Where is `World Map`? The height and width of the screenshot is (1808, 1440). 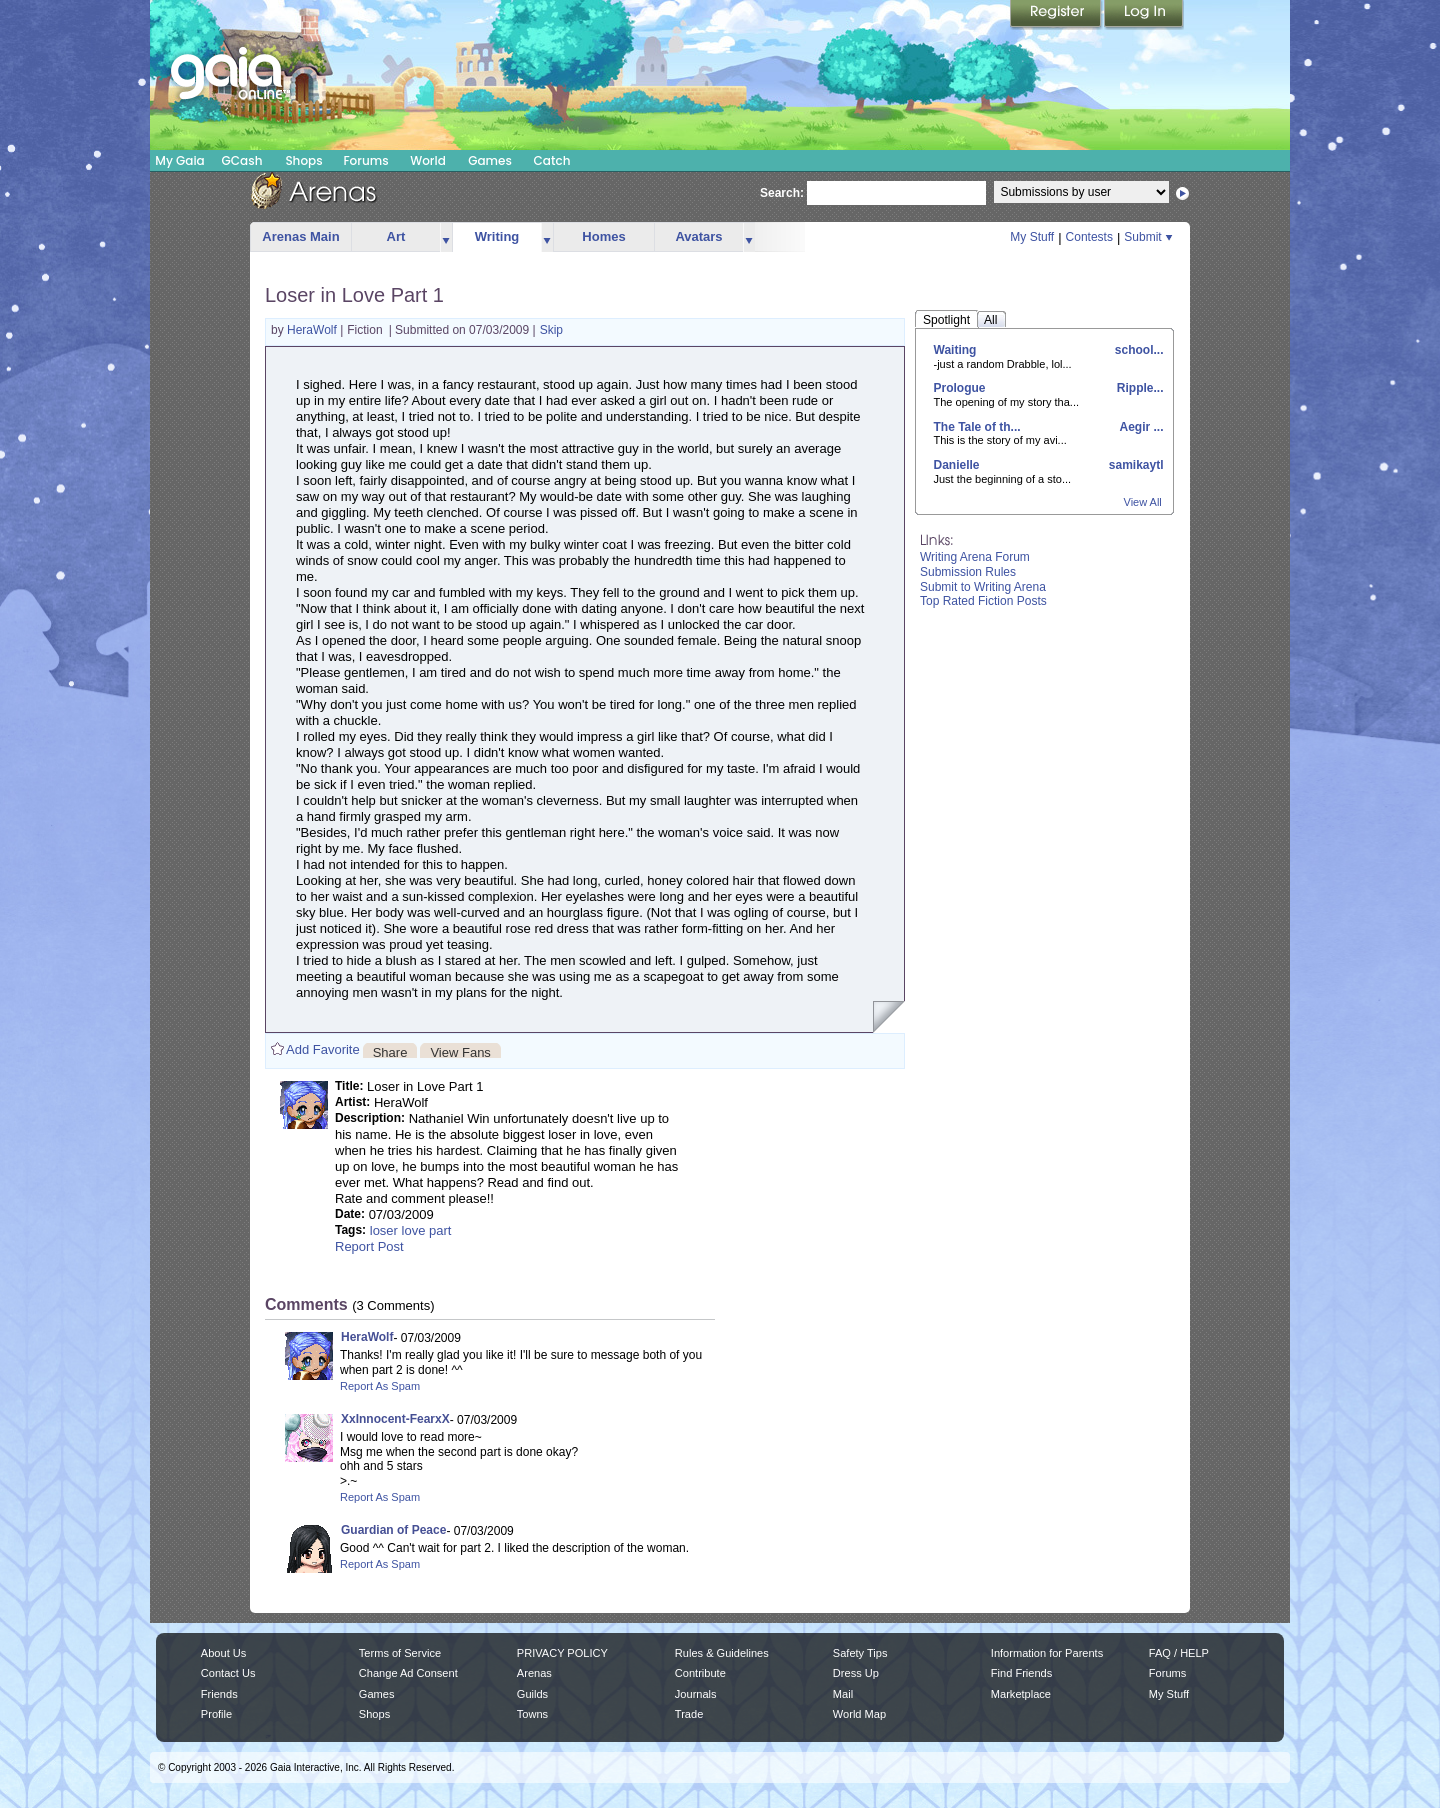 World Map is located at coordinates (859, 1714).